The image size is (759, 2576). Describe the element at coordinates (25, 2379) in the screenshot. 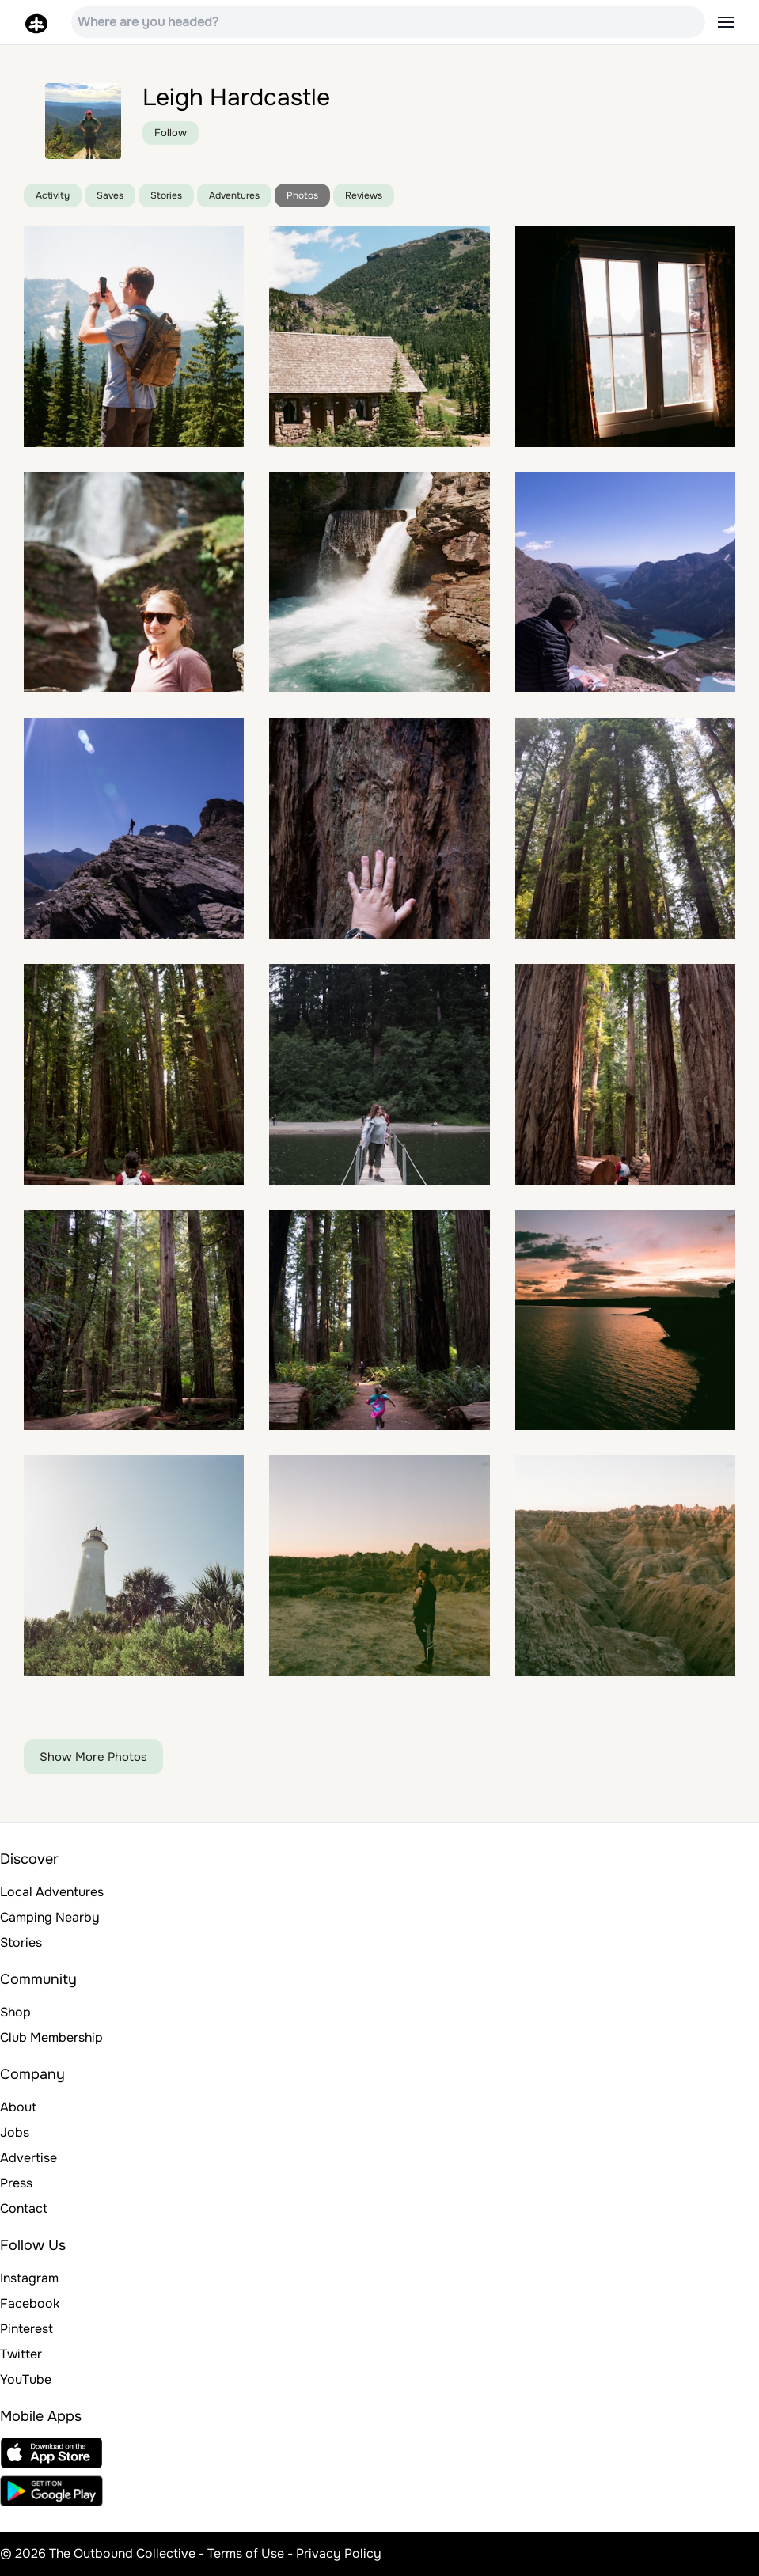

I see `YouTube` at that location.